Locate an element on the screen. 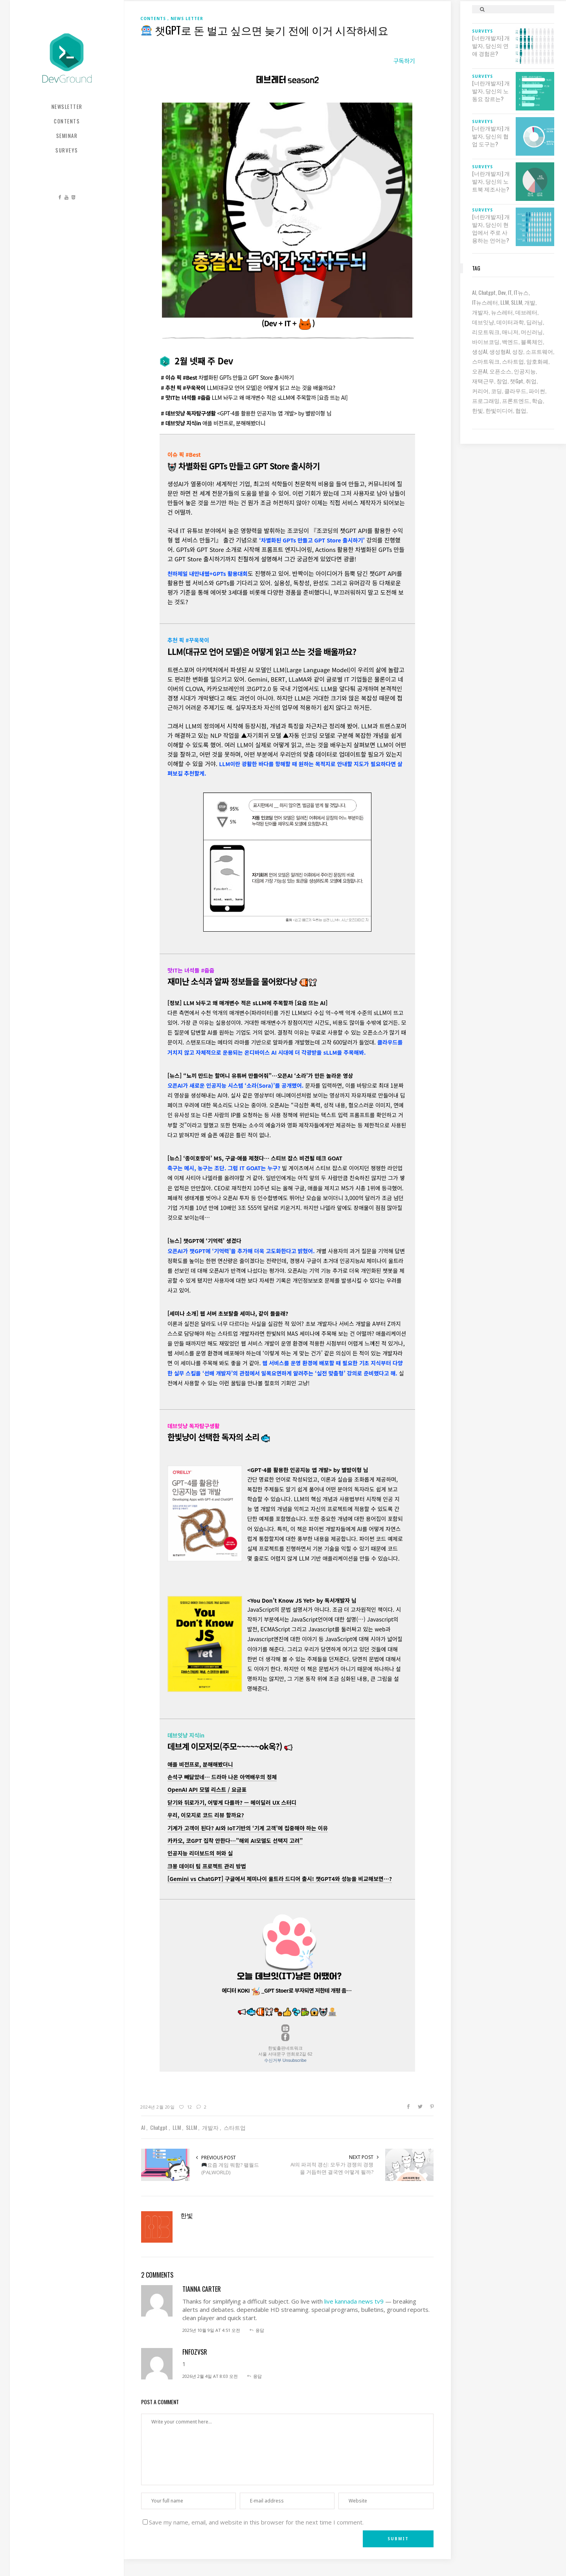 Image resolution: width=566 pixels, height=2576 pixels. 블록체인 [블록체인 (8 아이템)] is located at coordinates (532, 341).